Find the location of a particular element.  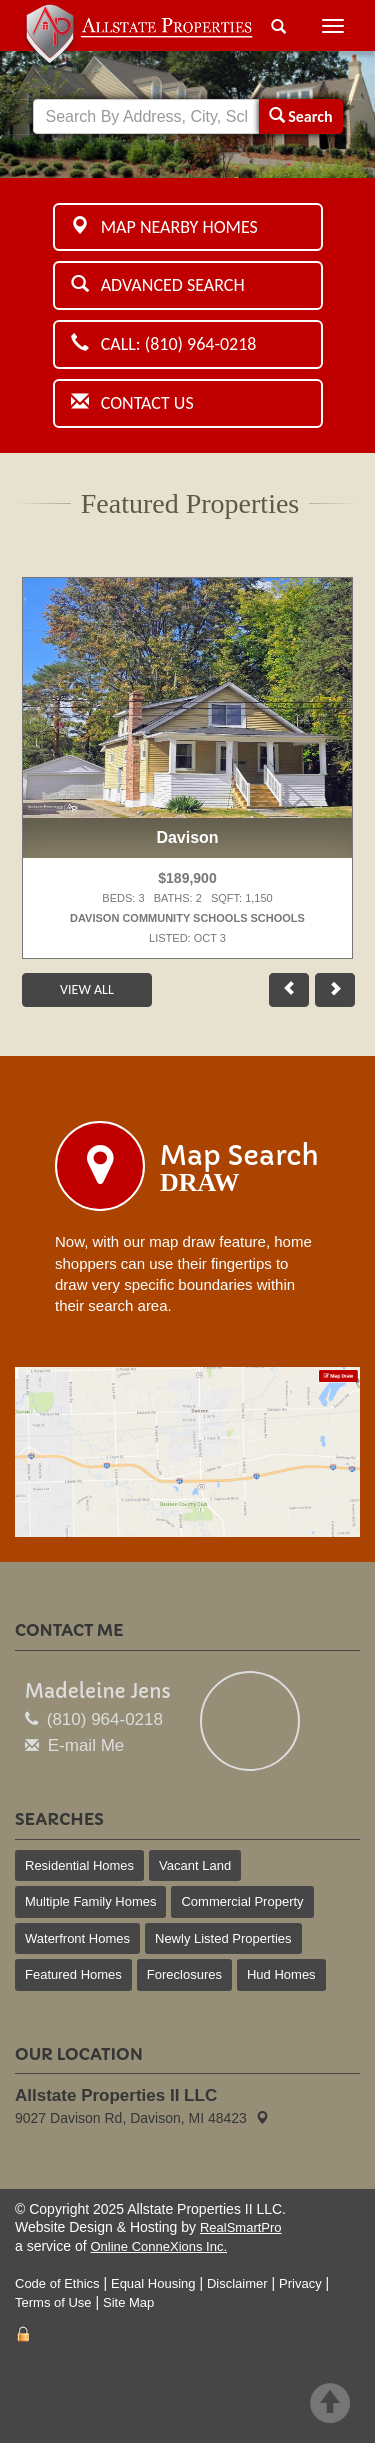

Contact Us is located at coordinates (132, 403).